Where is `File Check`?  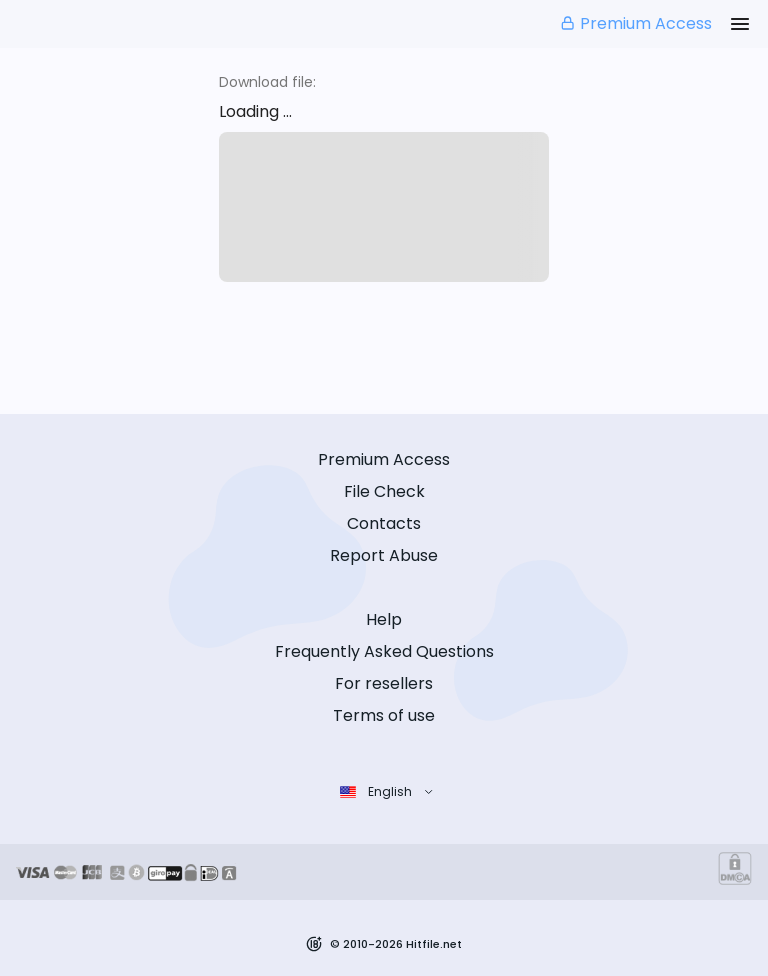
File Check is located at coordinates (384, 491).